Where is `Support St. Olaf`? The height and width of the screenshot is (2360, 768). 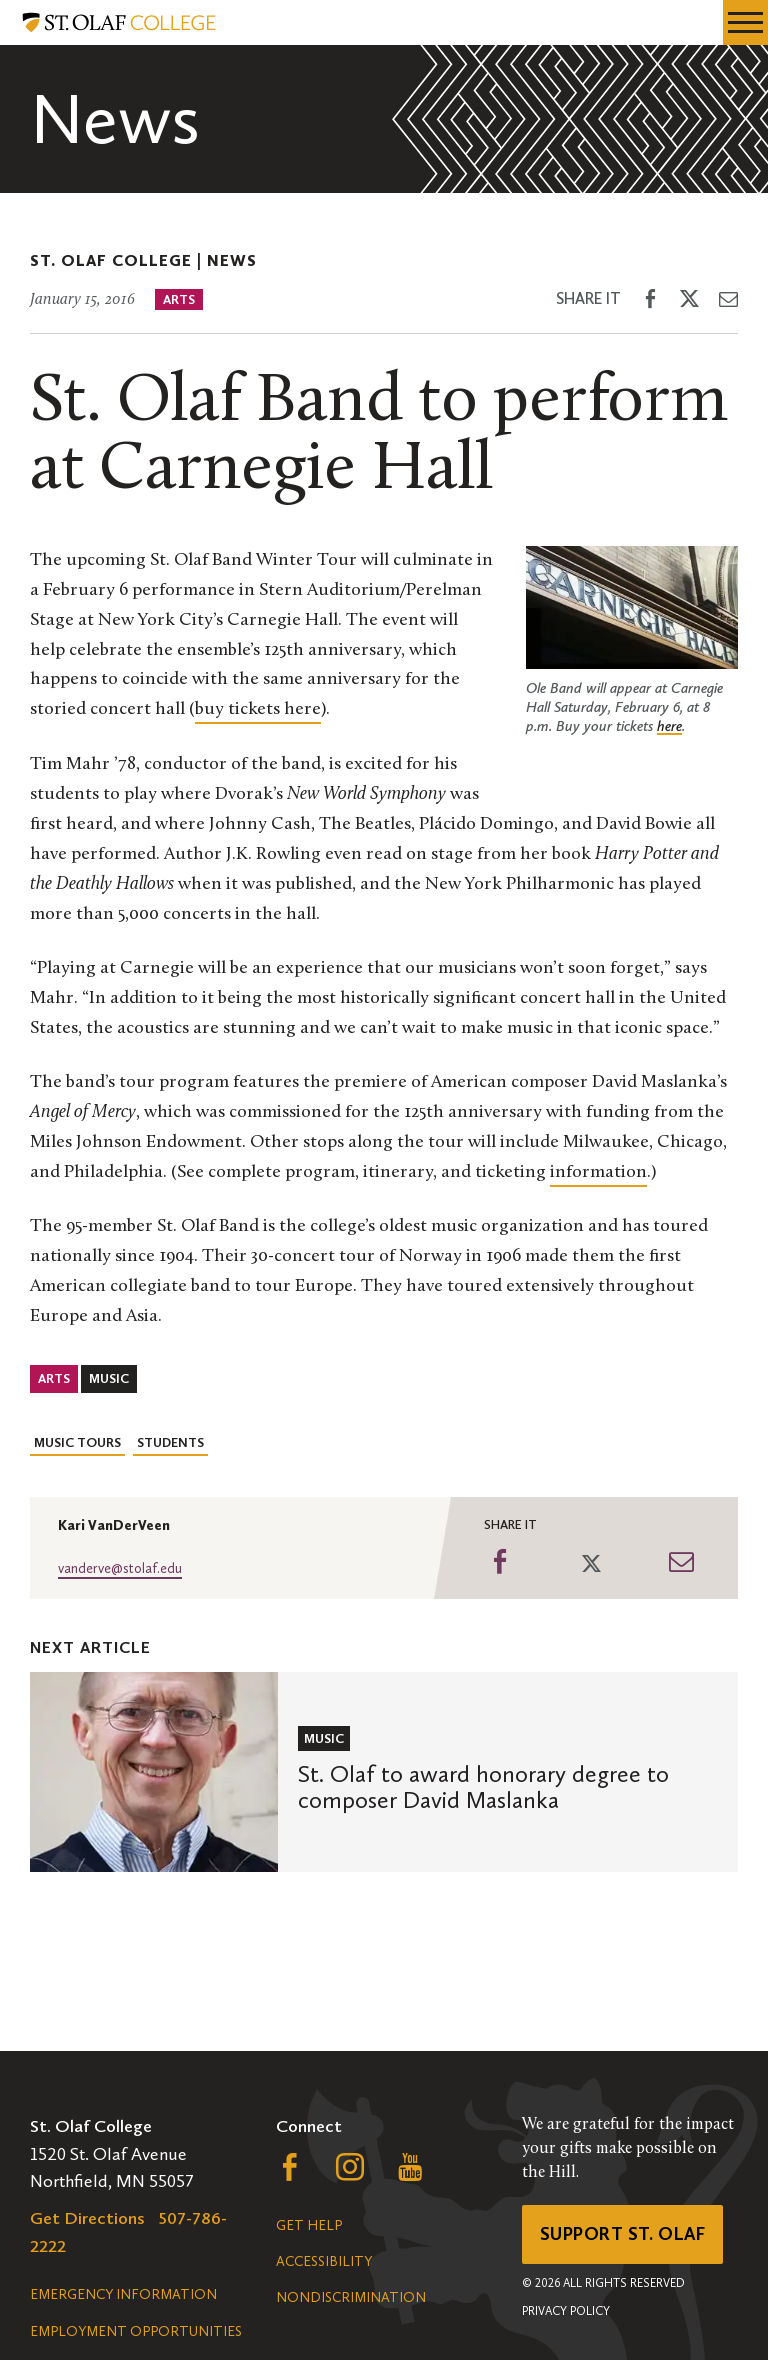
Support St. Olaf is located at coordinates (622, 2234).